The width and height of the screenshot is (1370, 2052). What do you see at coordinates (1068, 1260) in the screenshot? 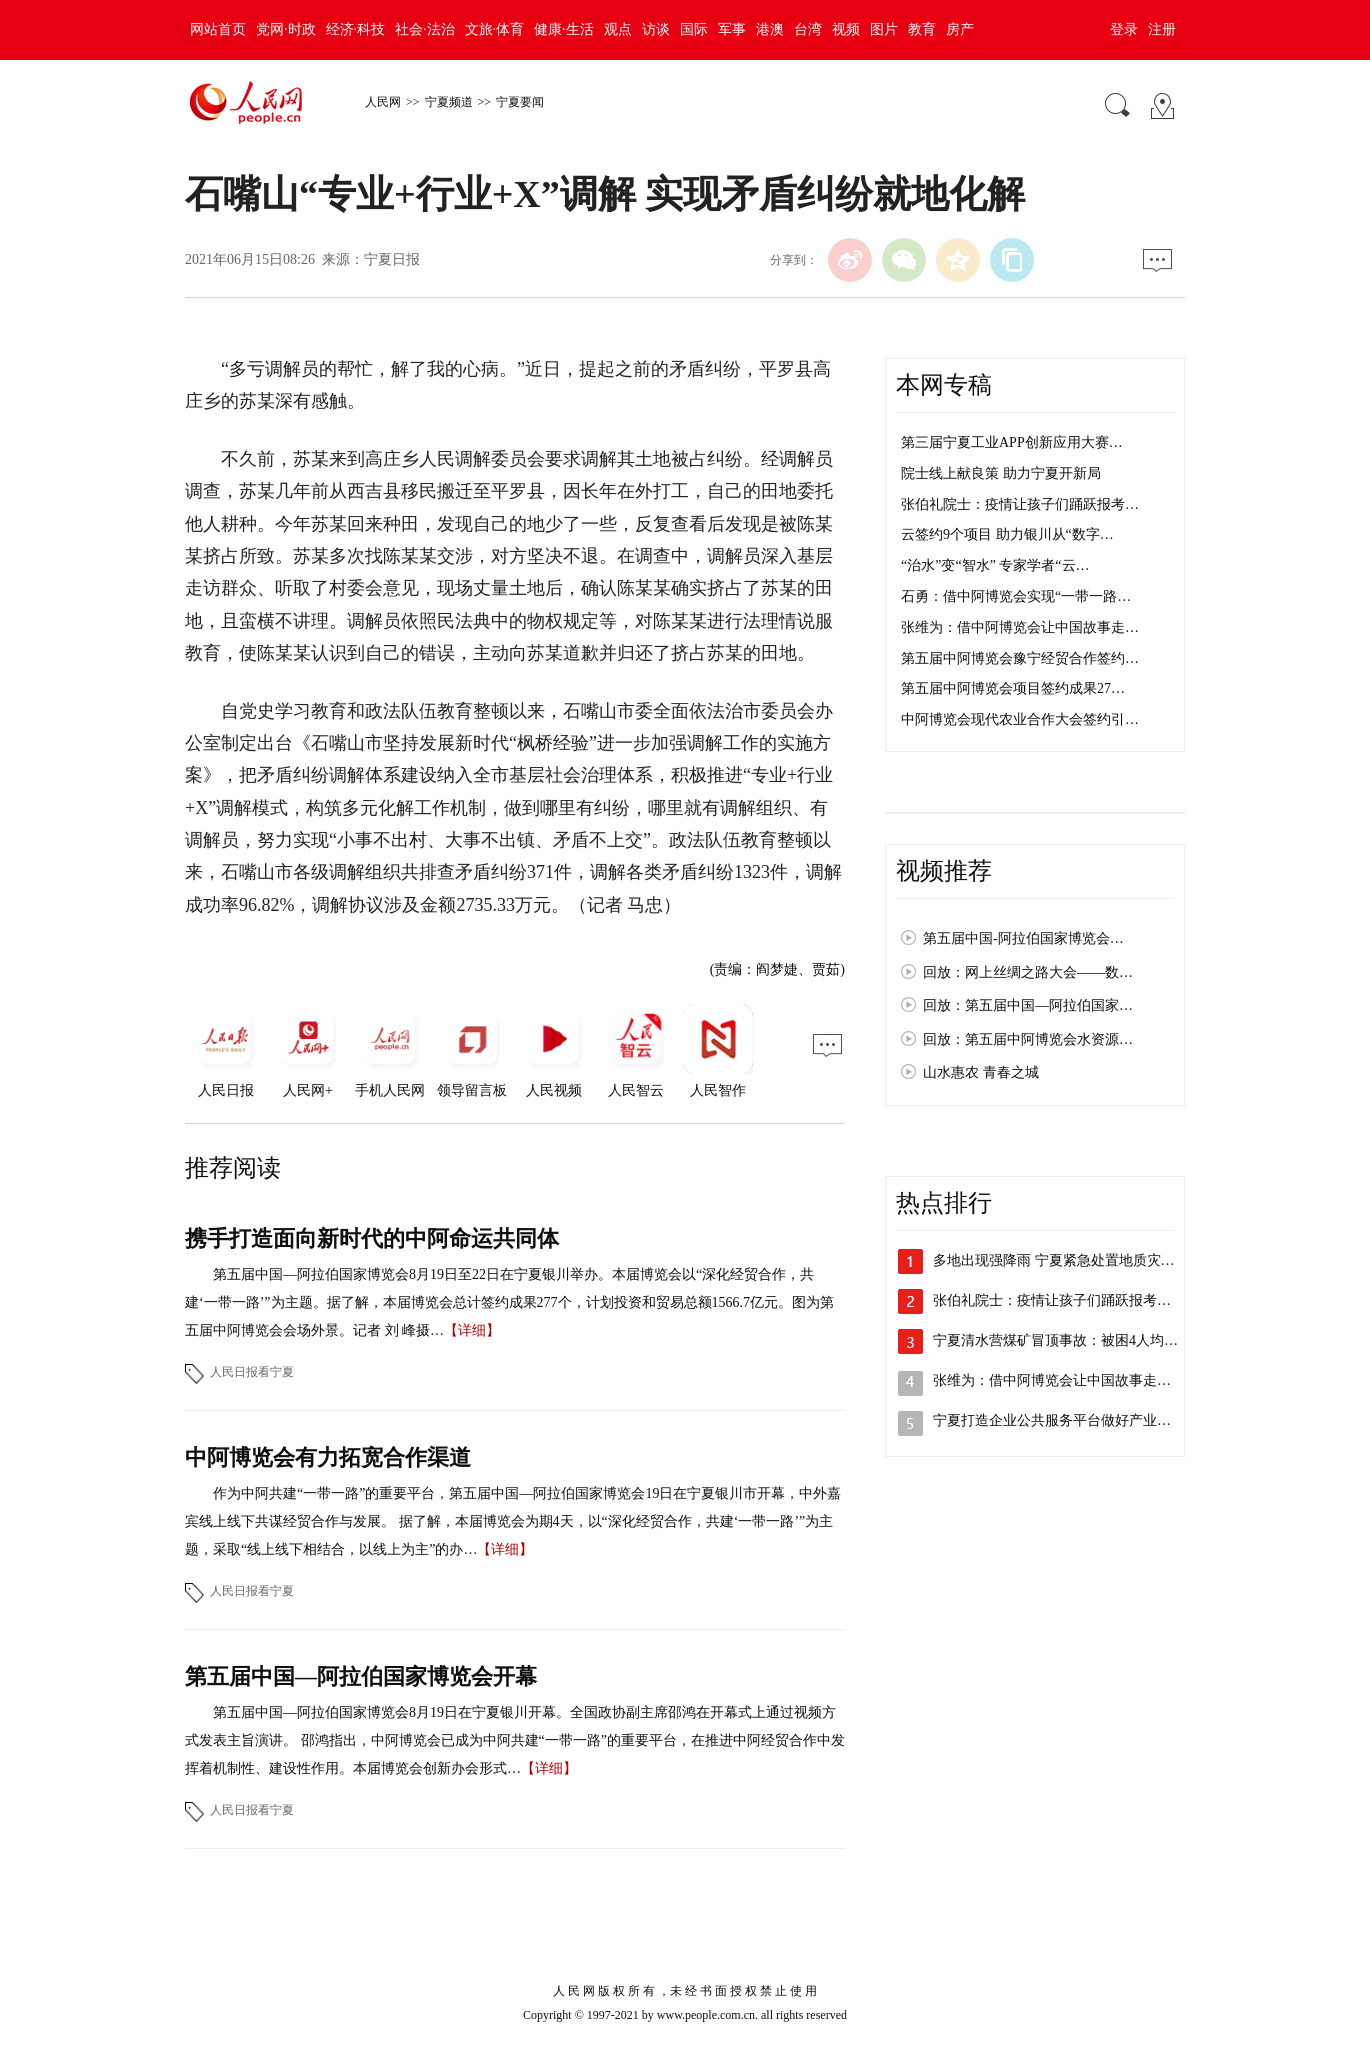
I see `多地出现强降雨 宁夏紧急处置地质灾害险点` at bounding box center [1068, 1260].